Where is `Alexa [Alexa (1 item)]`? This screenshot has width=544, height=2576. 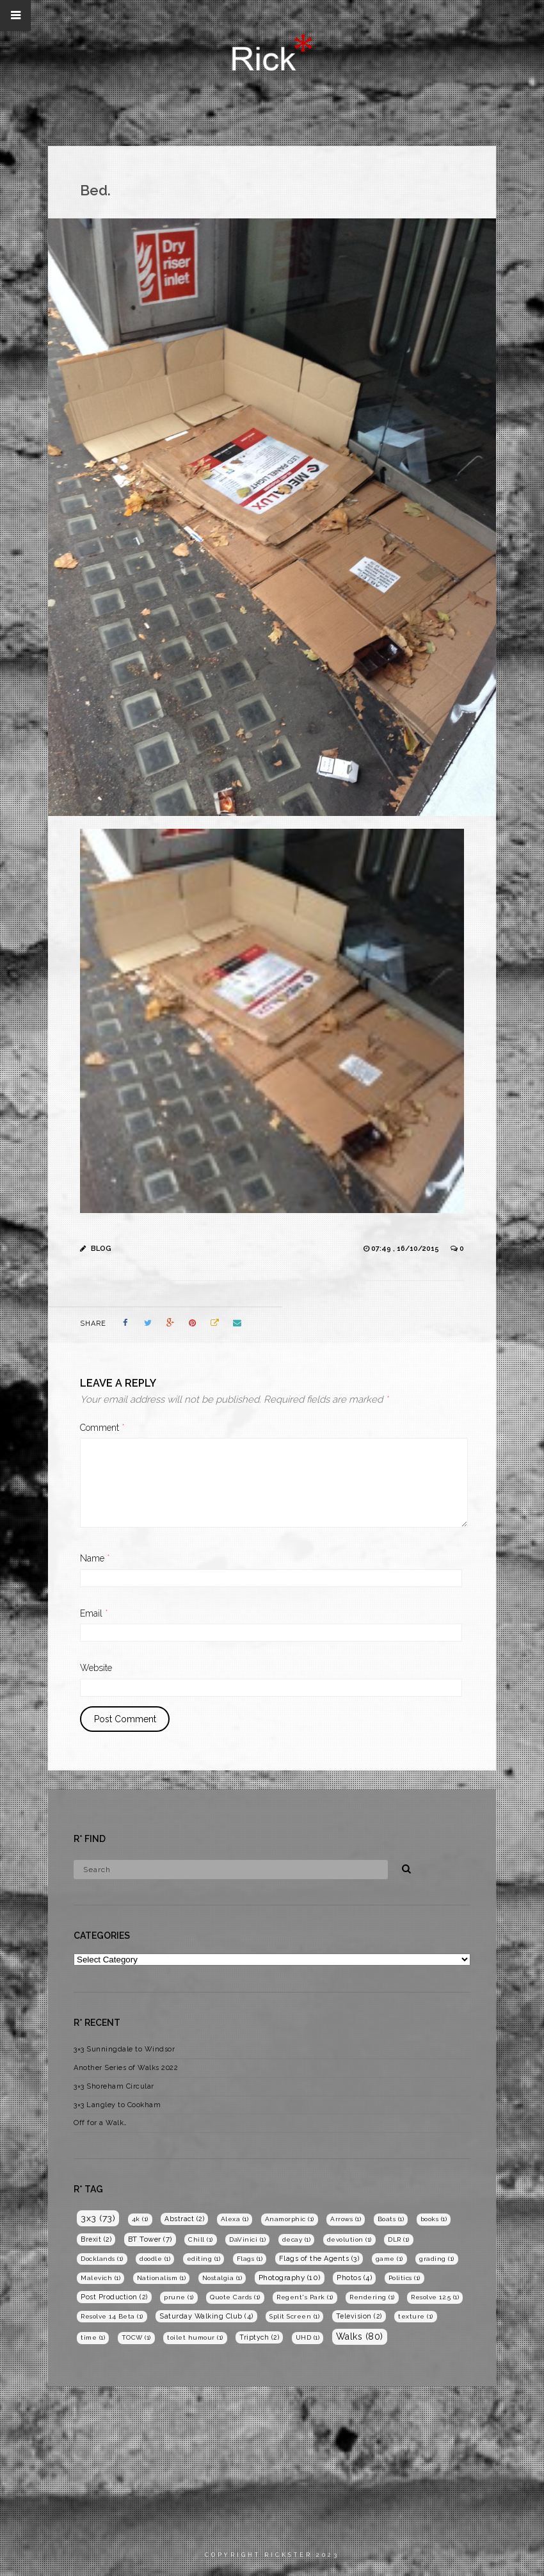
Alexa [Alexa (1 item)] is located at coordinates (235, 2218).